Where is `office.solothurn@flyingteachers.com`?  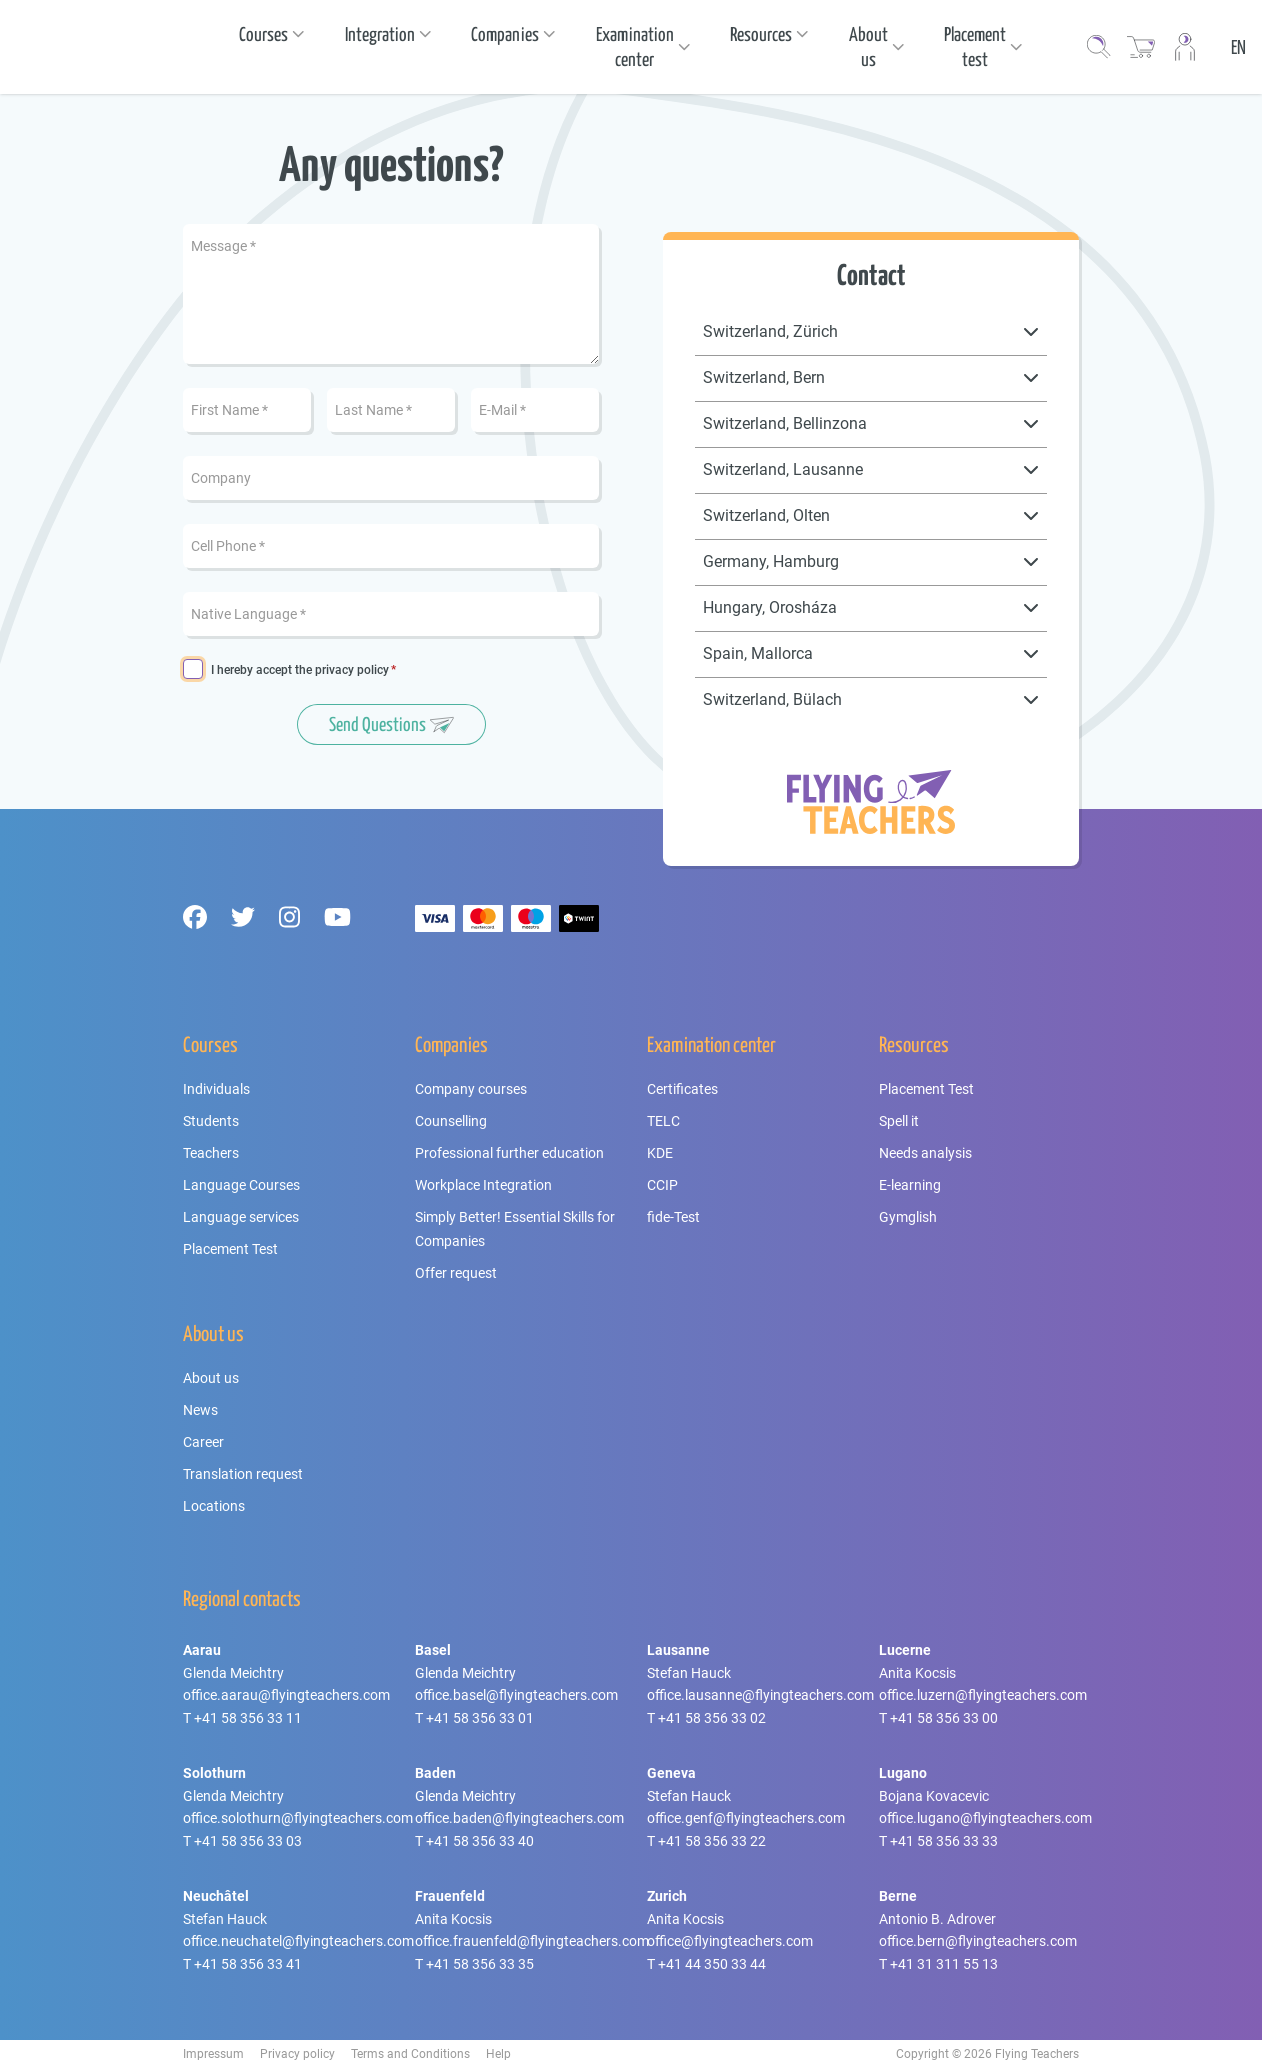 office.solothurn@flyingteachers.com is located at coordinates (298, 1818).